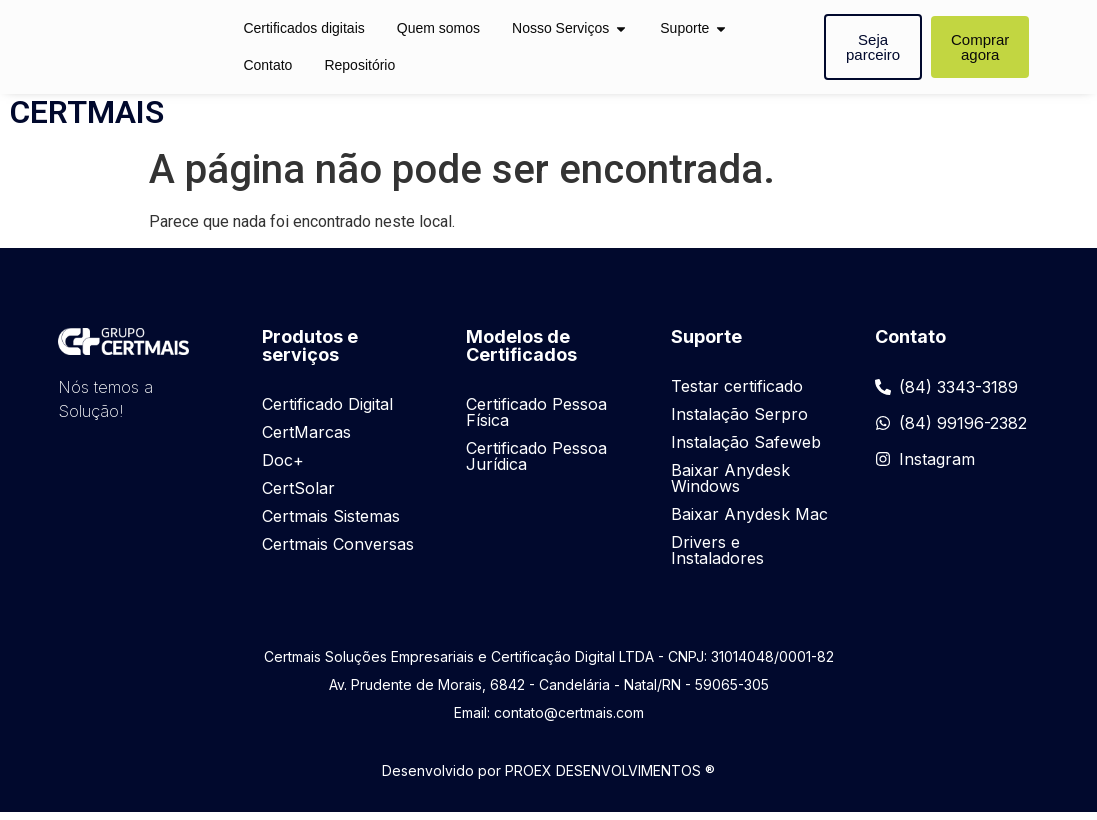  Describe the element at coordinates (737, 394) in the screenshot. I see `Testar certificado` at that location.